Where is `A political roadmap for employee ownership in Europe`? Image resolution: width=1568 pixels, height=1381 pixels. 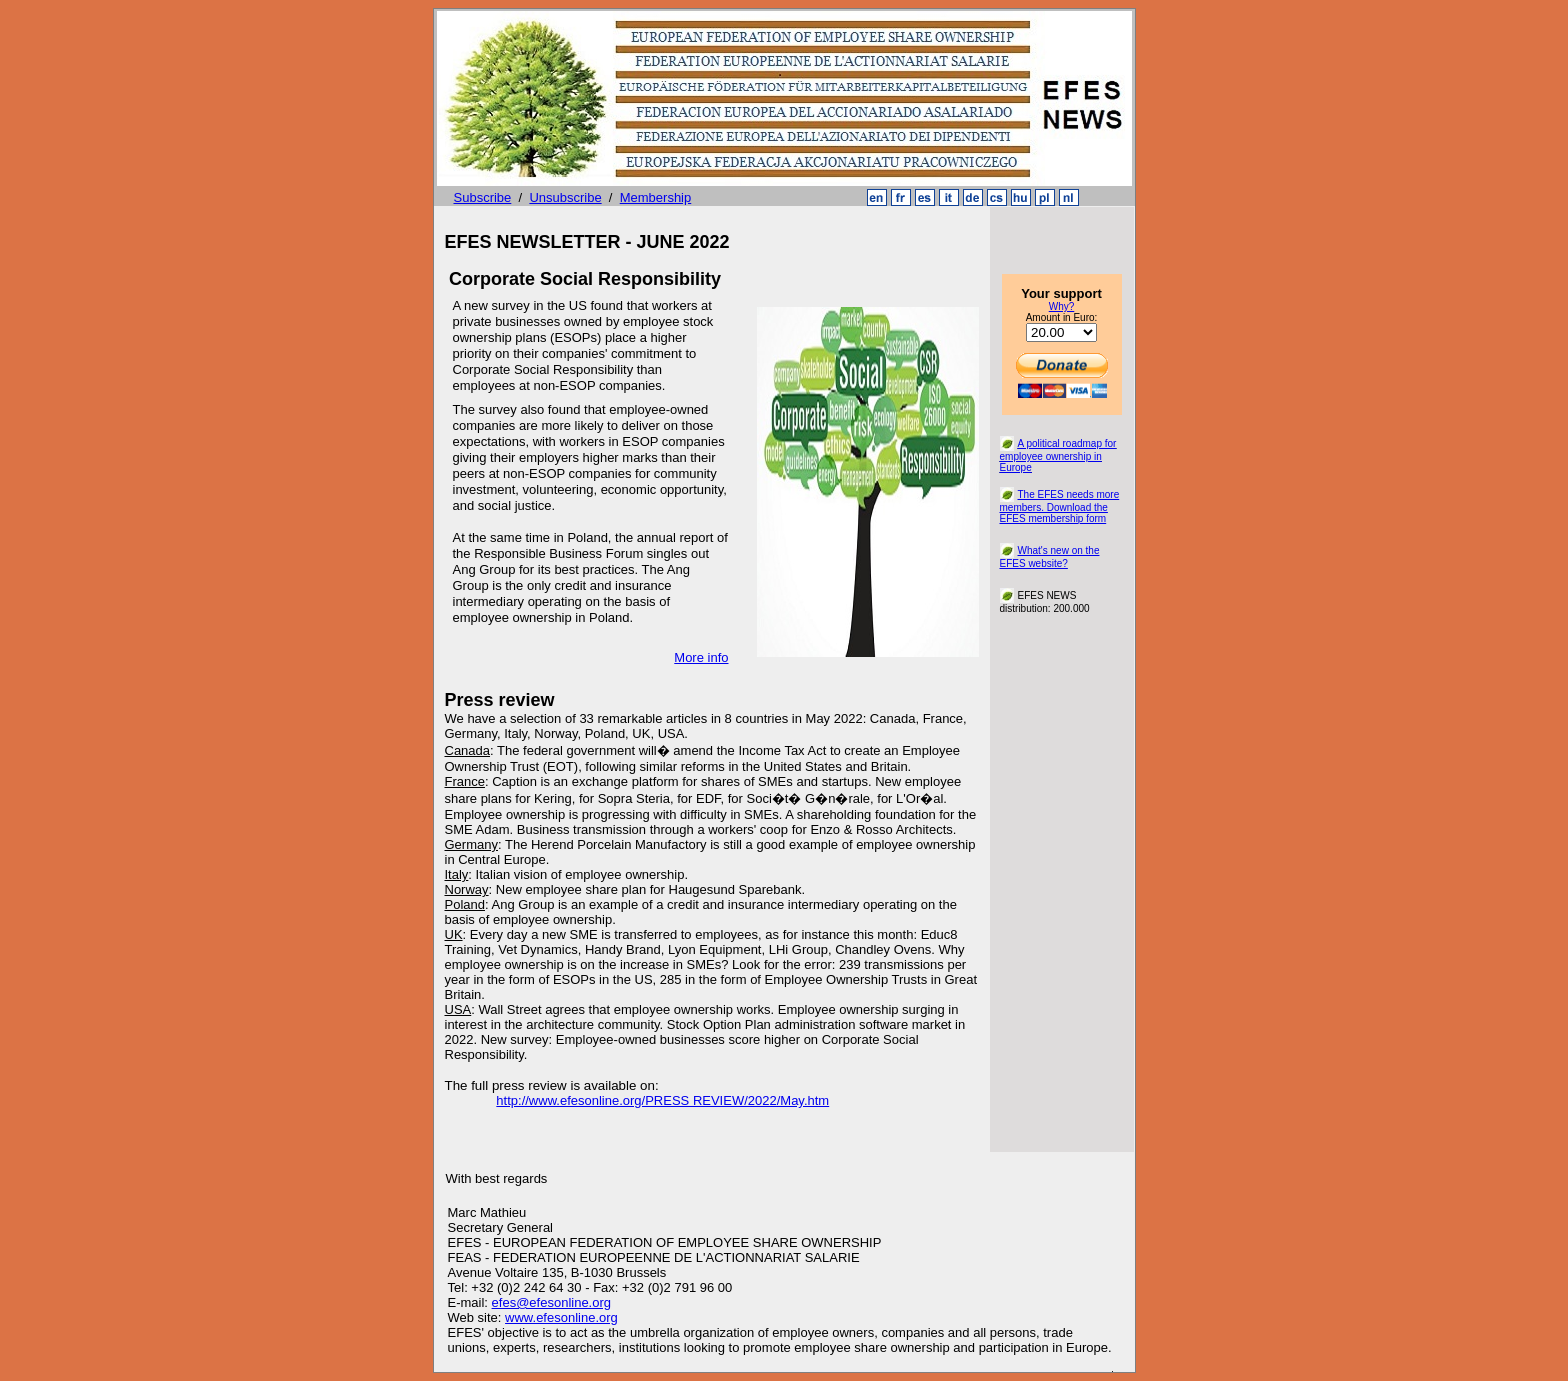
A political roadmap for employee ownership in Europe is located at coordinates (1058, 455).